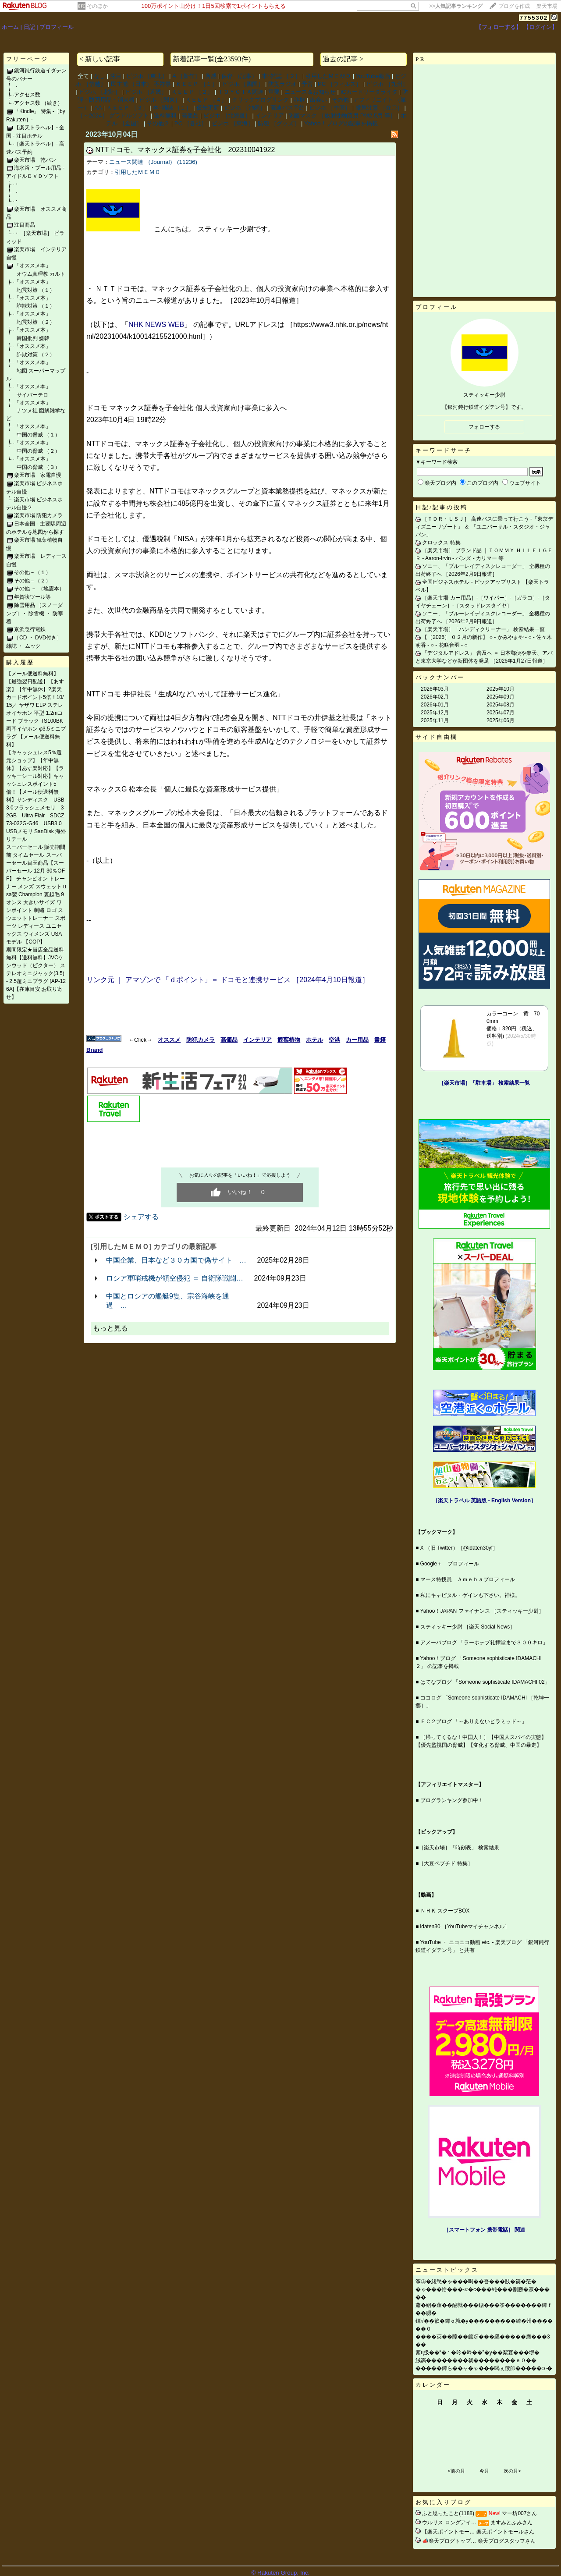 This screenshot has width=561, height=2576. I want to click on 2025年07月, so click(500, 713).